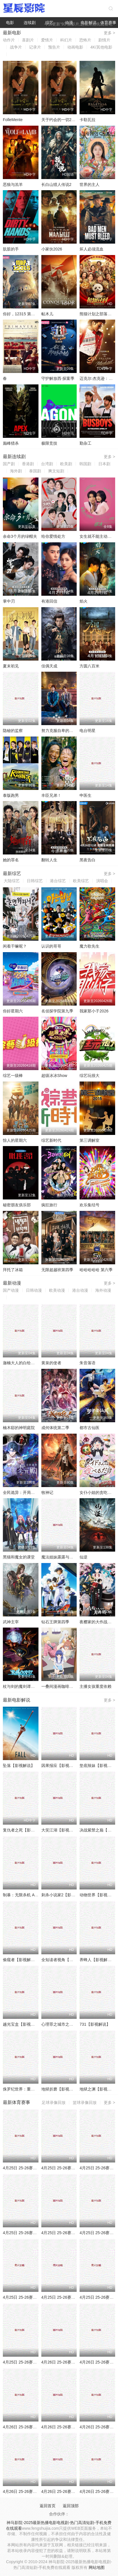 This screenshot has height=2576, width=118. What do you see at coordinates (85, 2102) in the screenshot?
I see `篮球录像回放` at bounding box center [85, 2102].